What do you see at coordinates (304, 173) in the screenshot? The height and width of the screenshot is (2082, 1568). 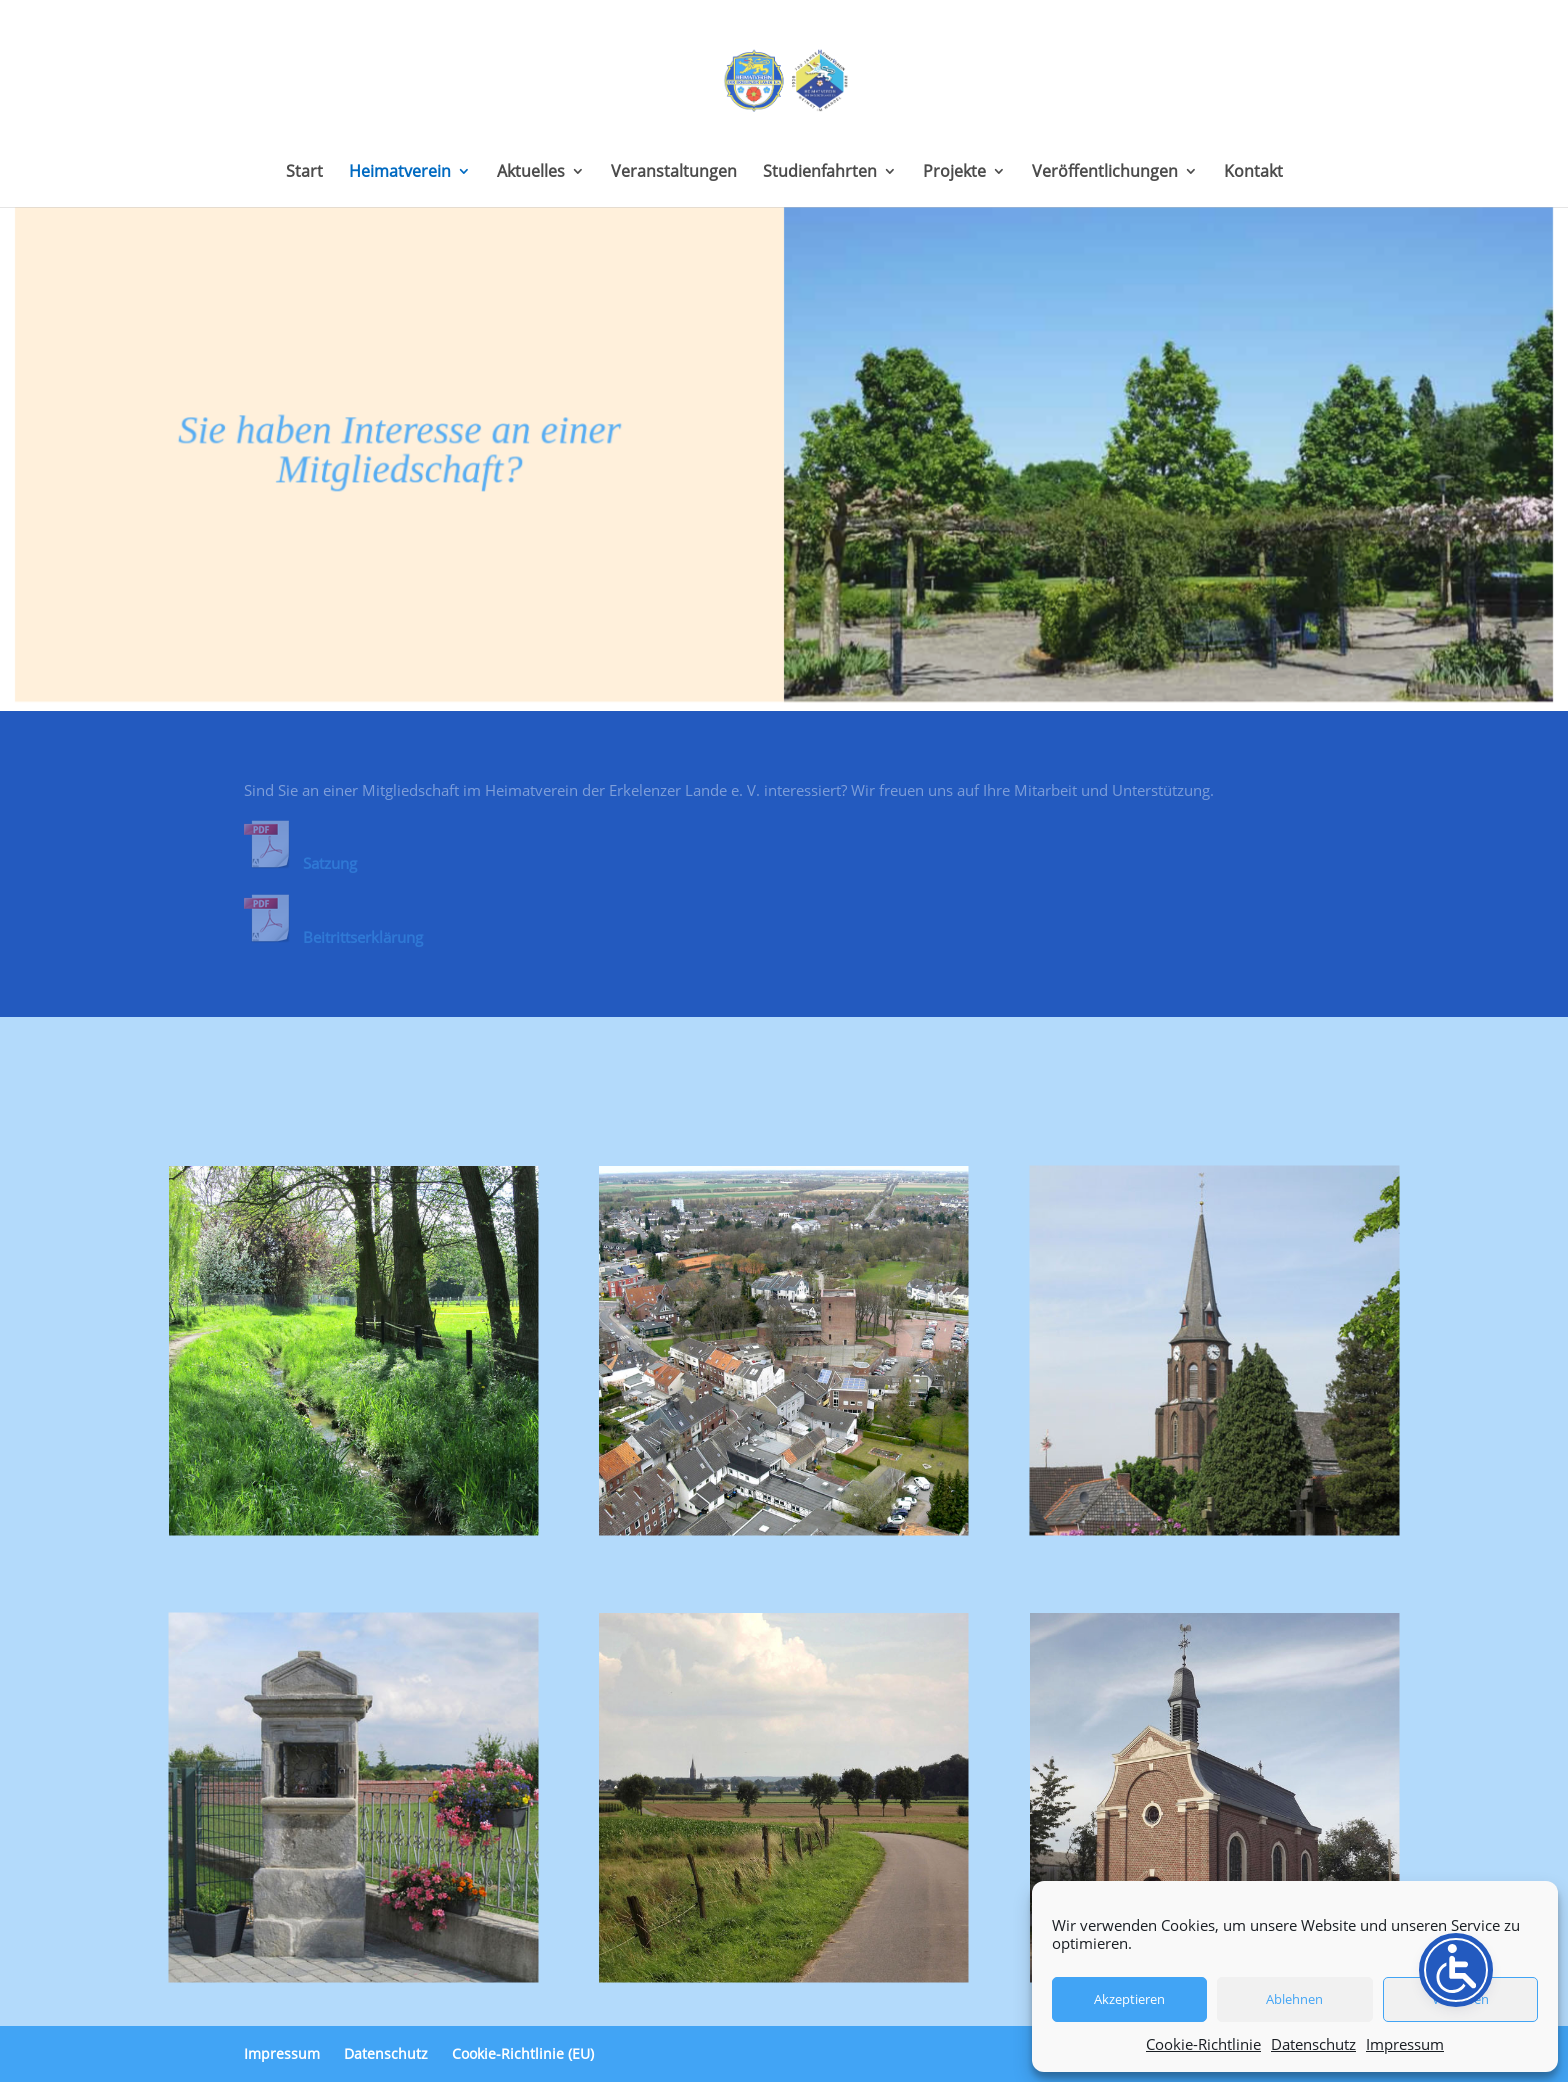 I see `Start` at bounding box center [304, 173].